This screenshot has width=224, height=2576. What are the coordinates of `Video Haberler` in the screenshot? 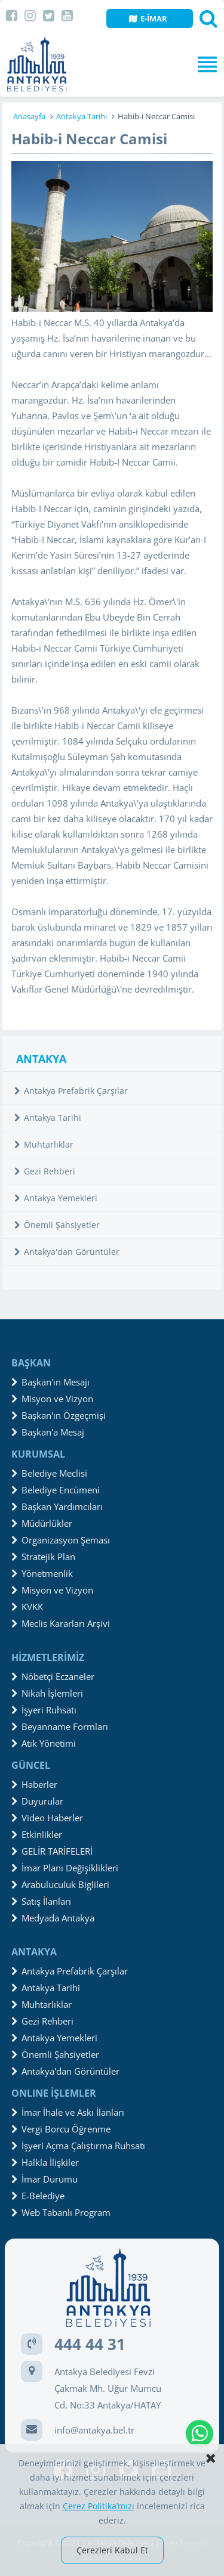 It's located at (47, 1818).